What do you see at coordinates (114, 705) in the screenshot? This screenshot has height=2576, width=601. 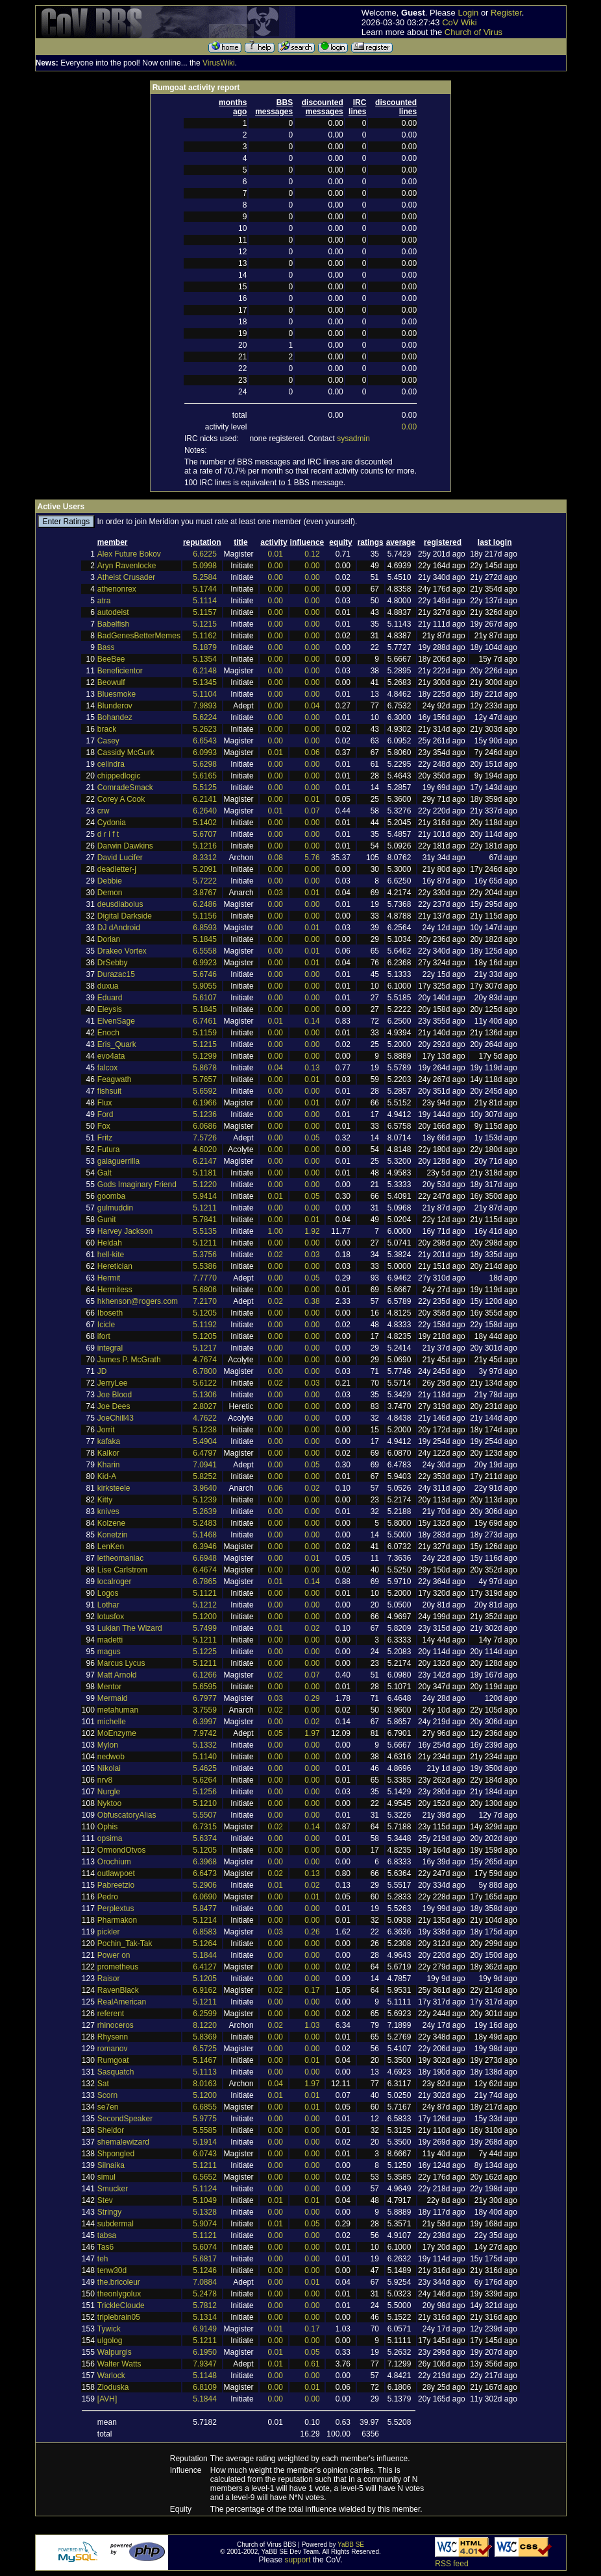 I see `Blunderov` at bounding box center [114, 705].